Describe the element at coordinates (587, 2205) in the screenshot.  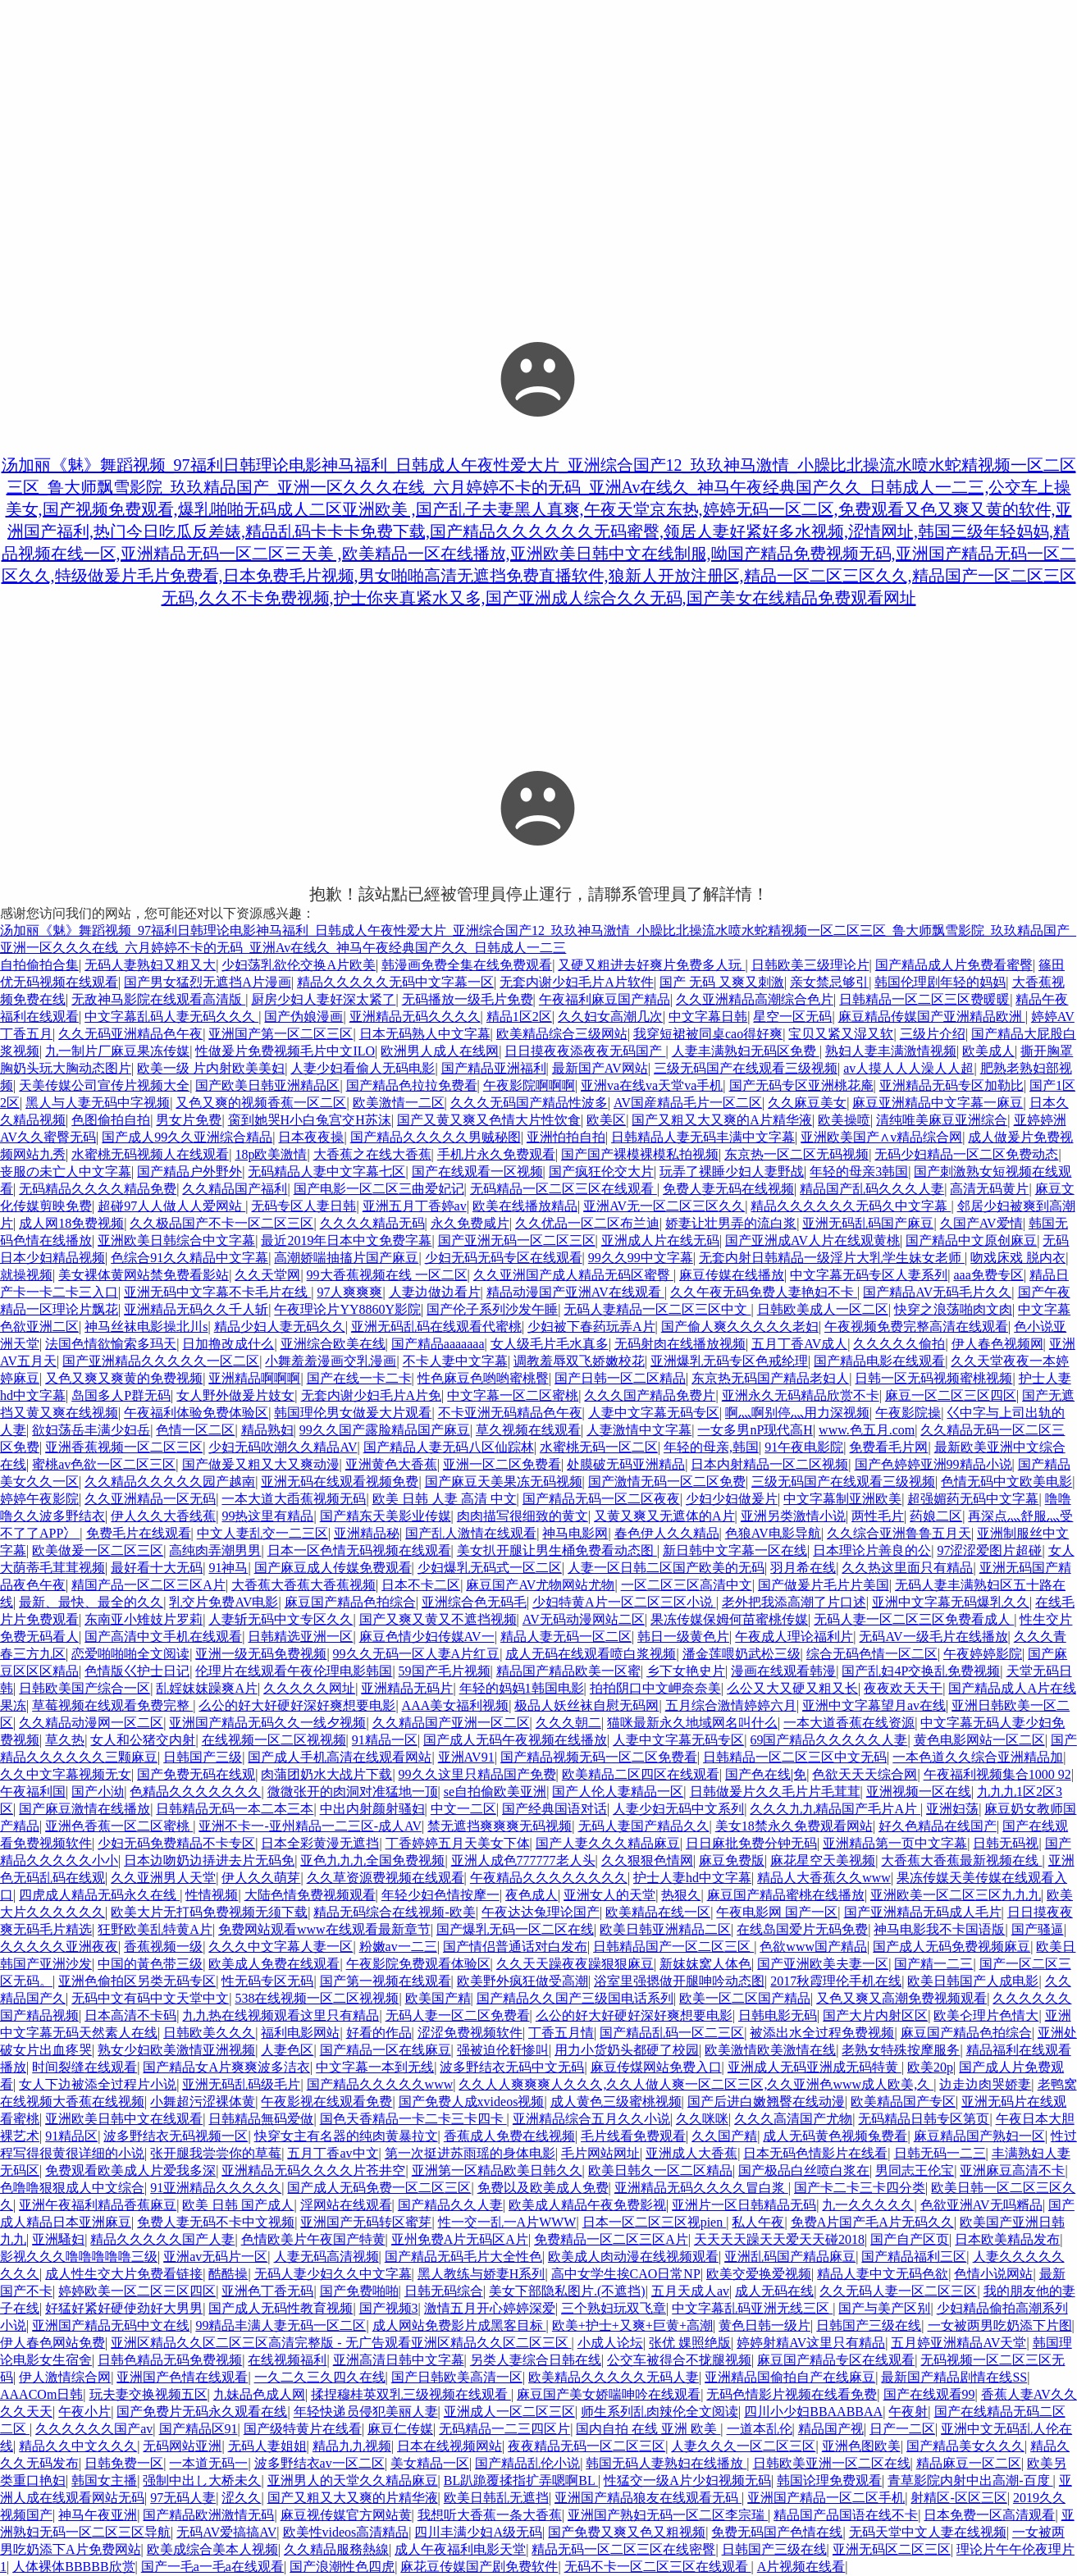
I see `欧美成人精品午夜免费影视` at that location.